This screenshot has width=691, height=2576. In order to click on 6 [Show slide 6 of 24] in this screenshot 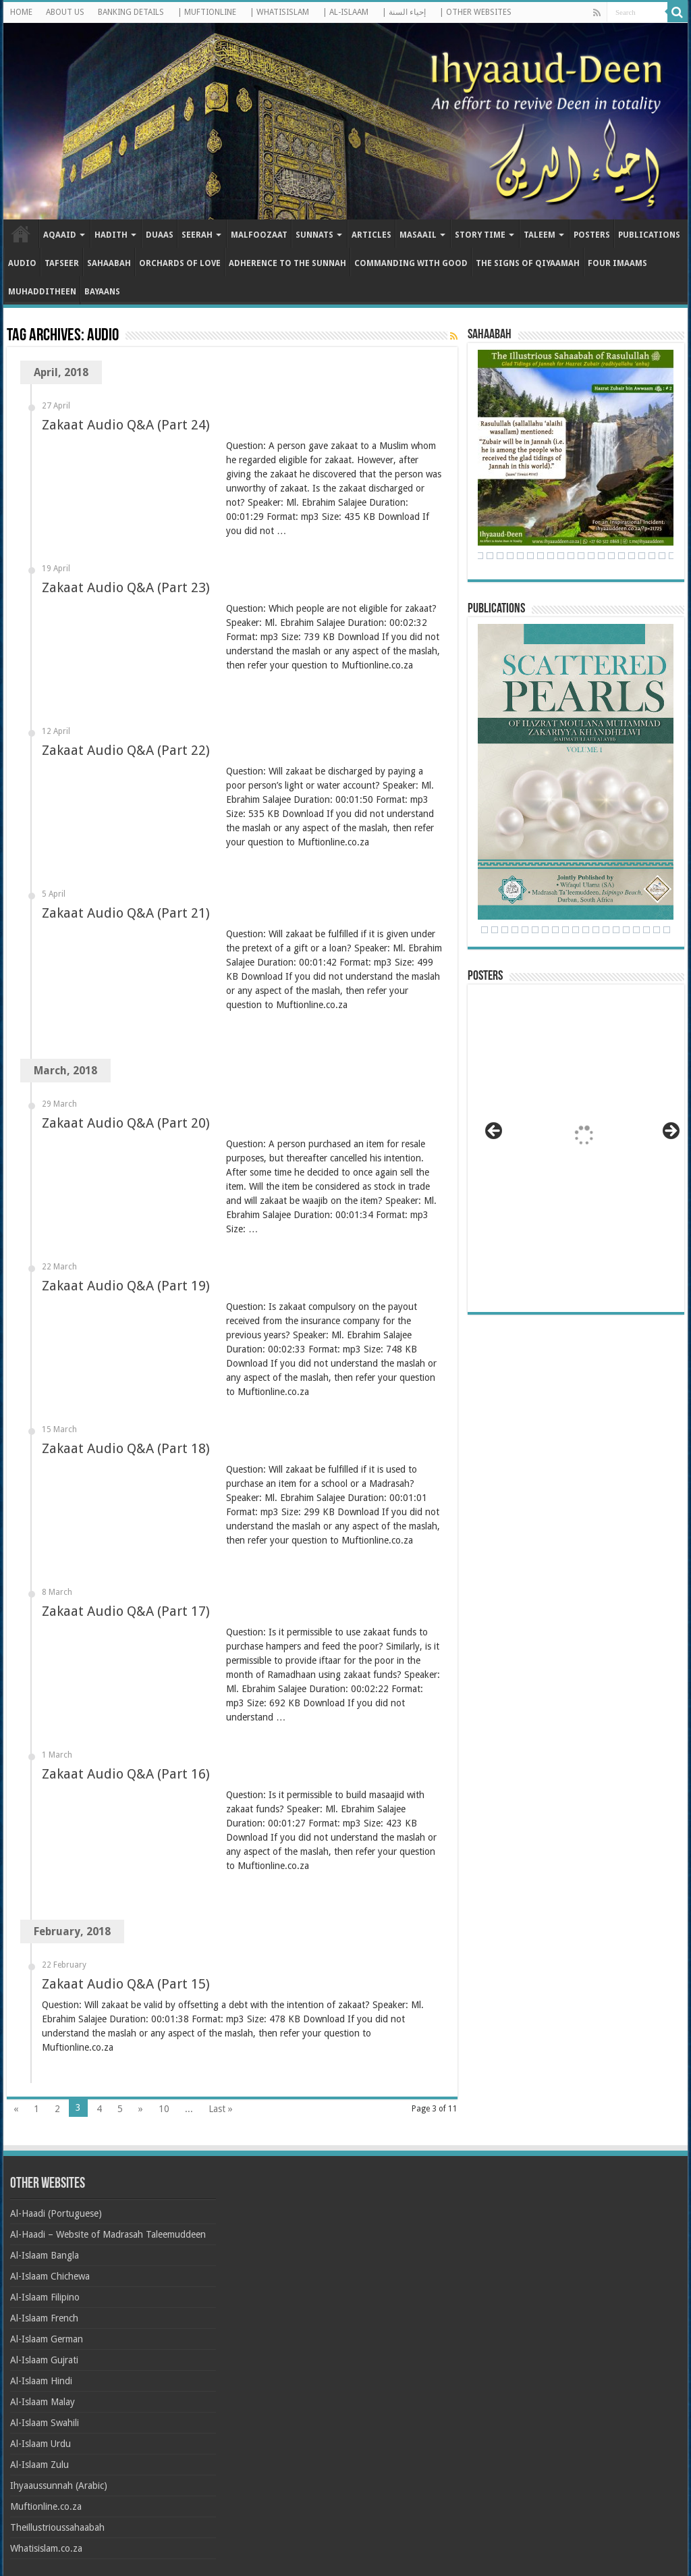, I will do `click(515, 929)`.